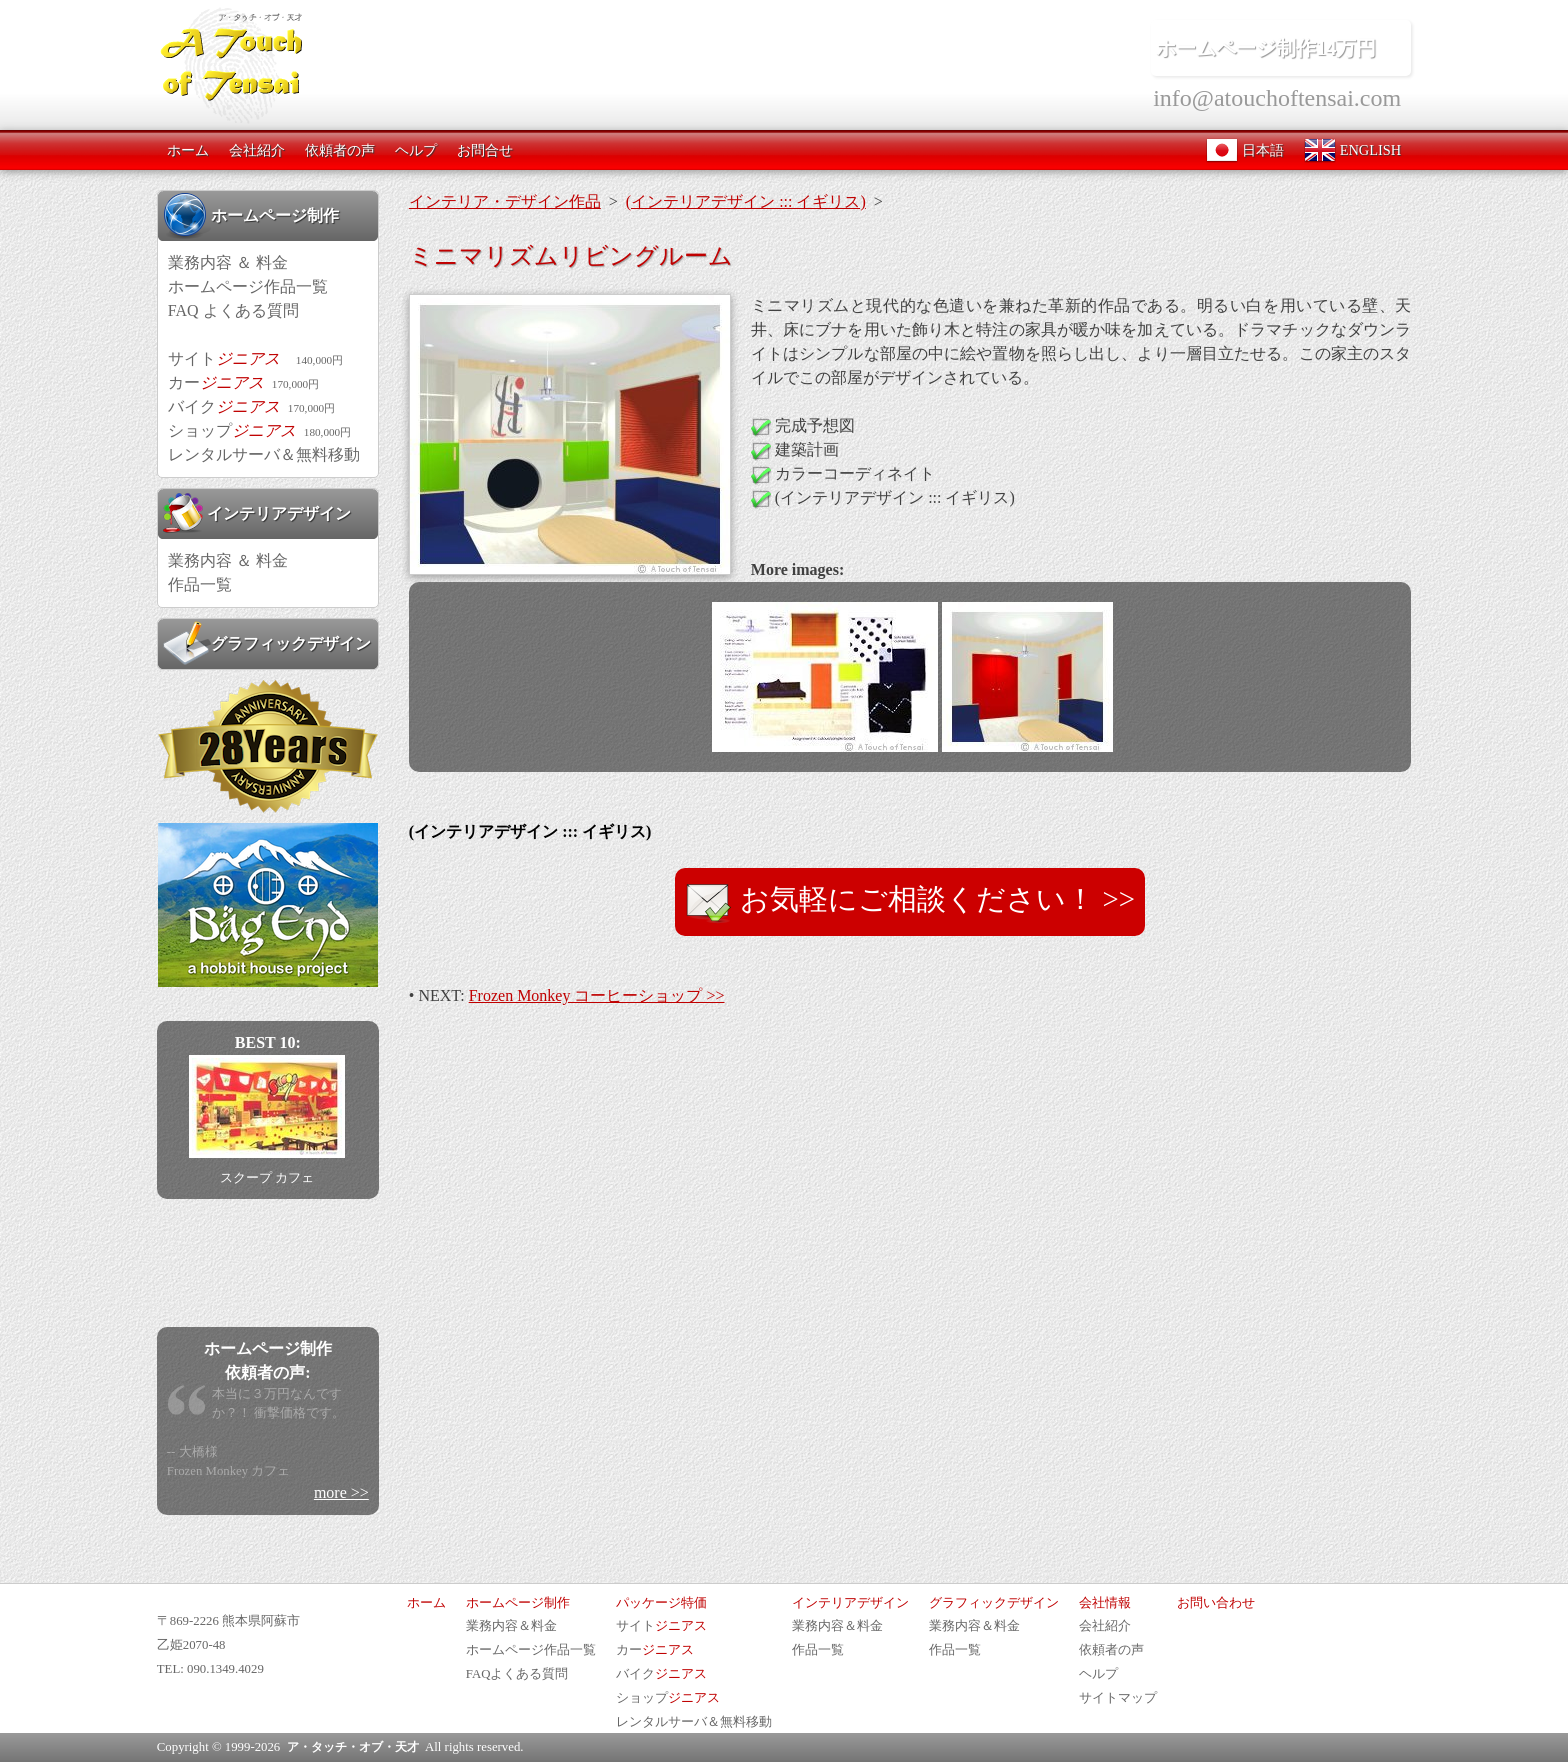 The image size is (1568, 1762). I want to click on カー, so click(243, 382).